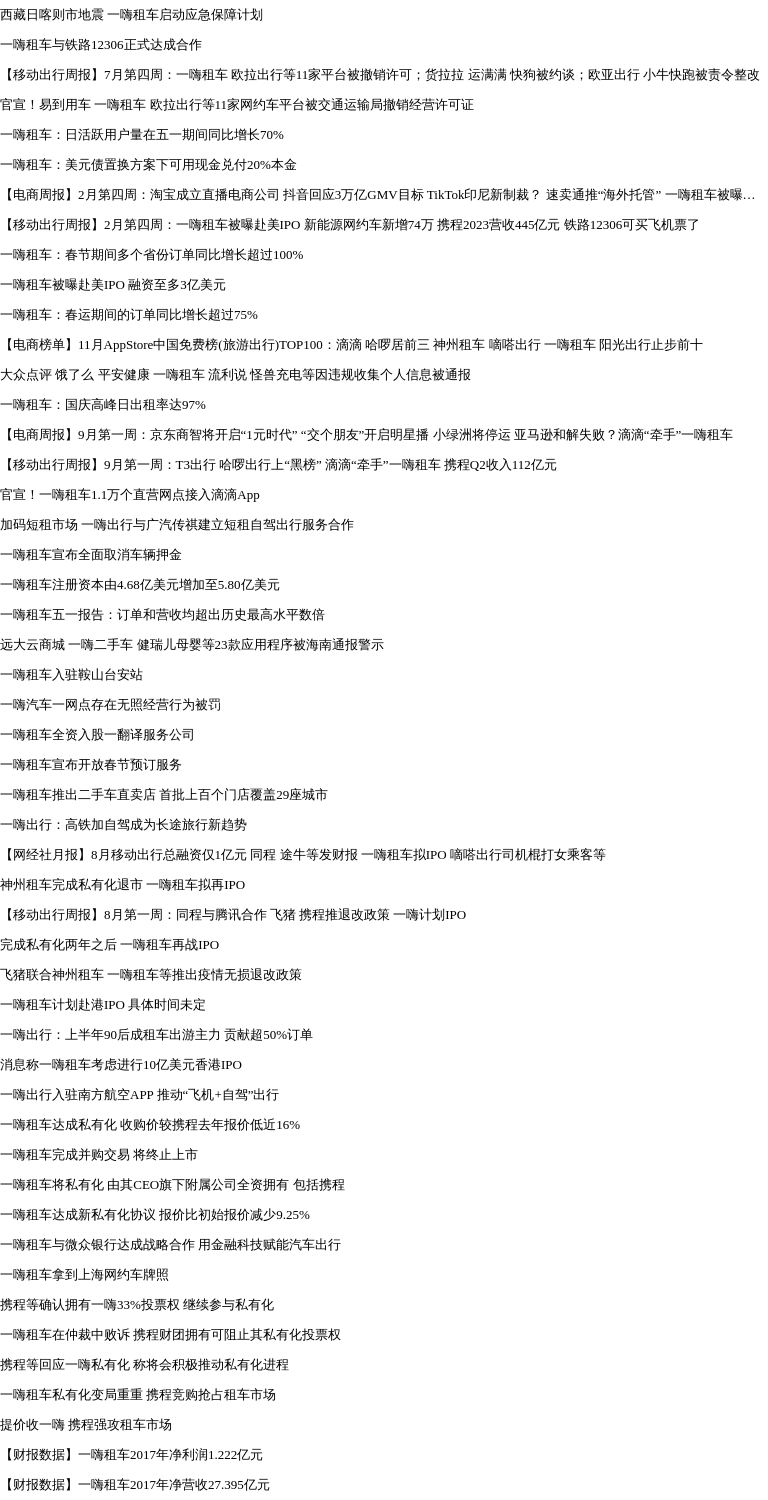  I want to click on 一嗨租车达成新私有化协议 报价比初始报价减少9.25%, so click(155, 1214).